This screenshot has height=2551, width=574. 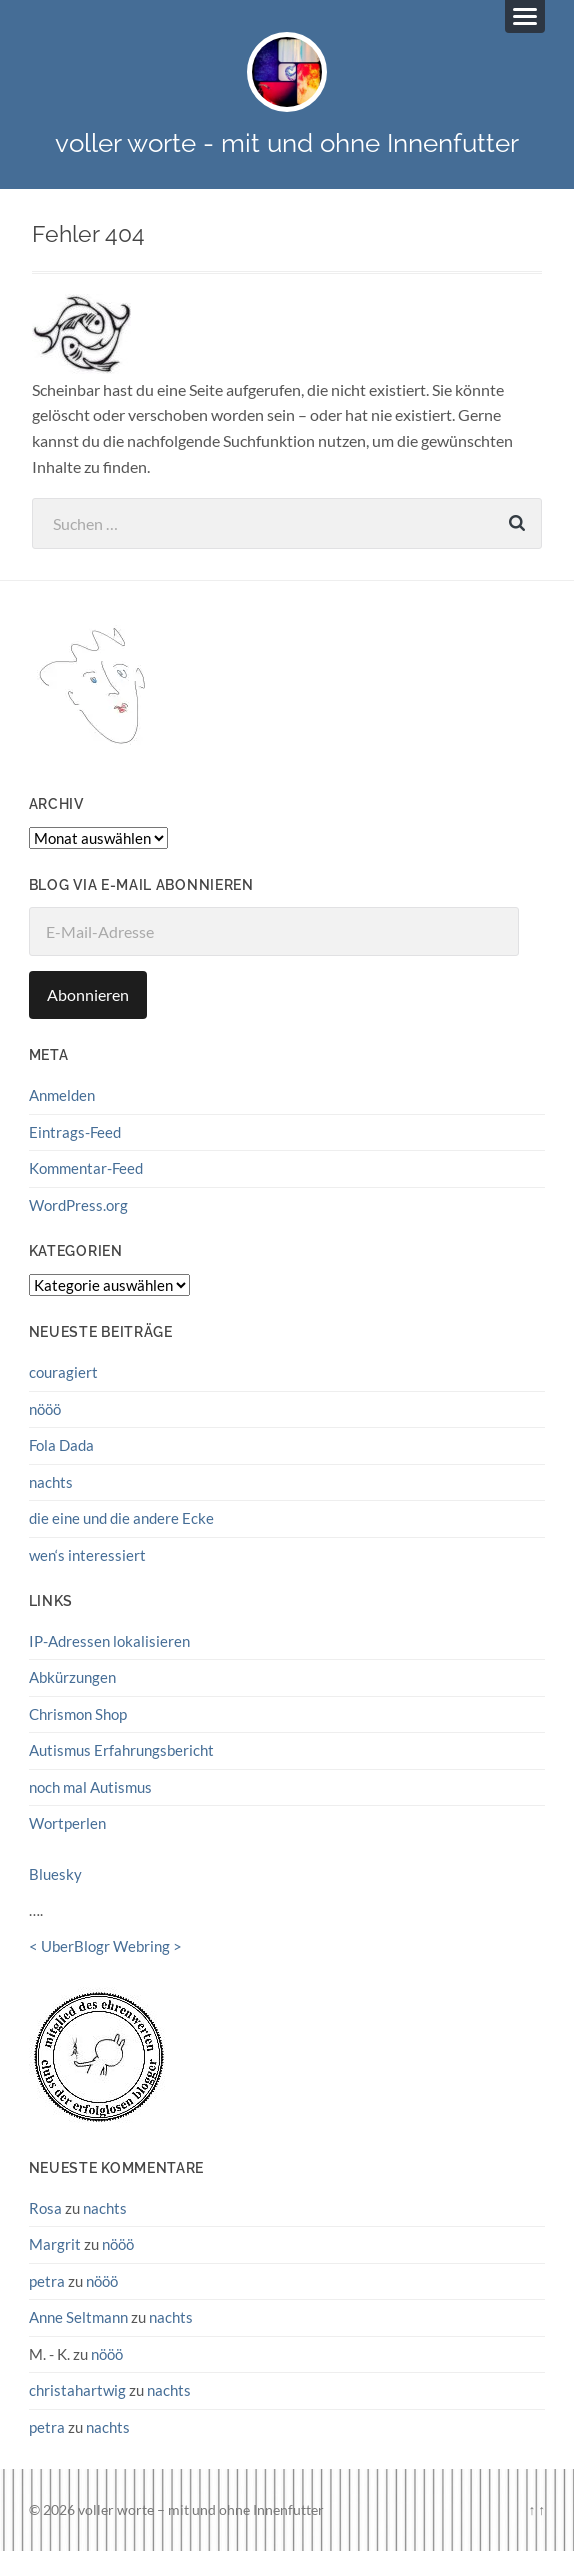 What do you see at coordinates (109, 1641) in the screenshot?
I see `IP-Adressen lokalisieren` at bounding box center [109, 1641].